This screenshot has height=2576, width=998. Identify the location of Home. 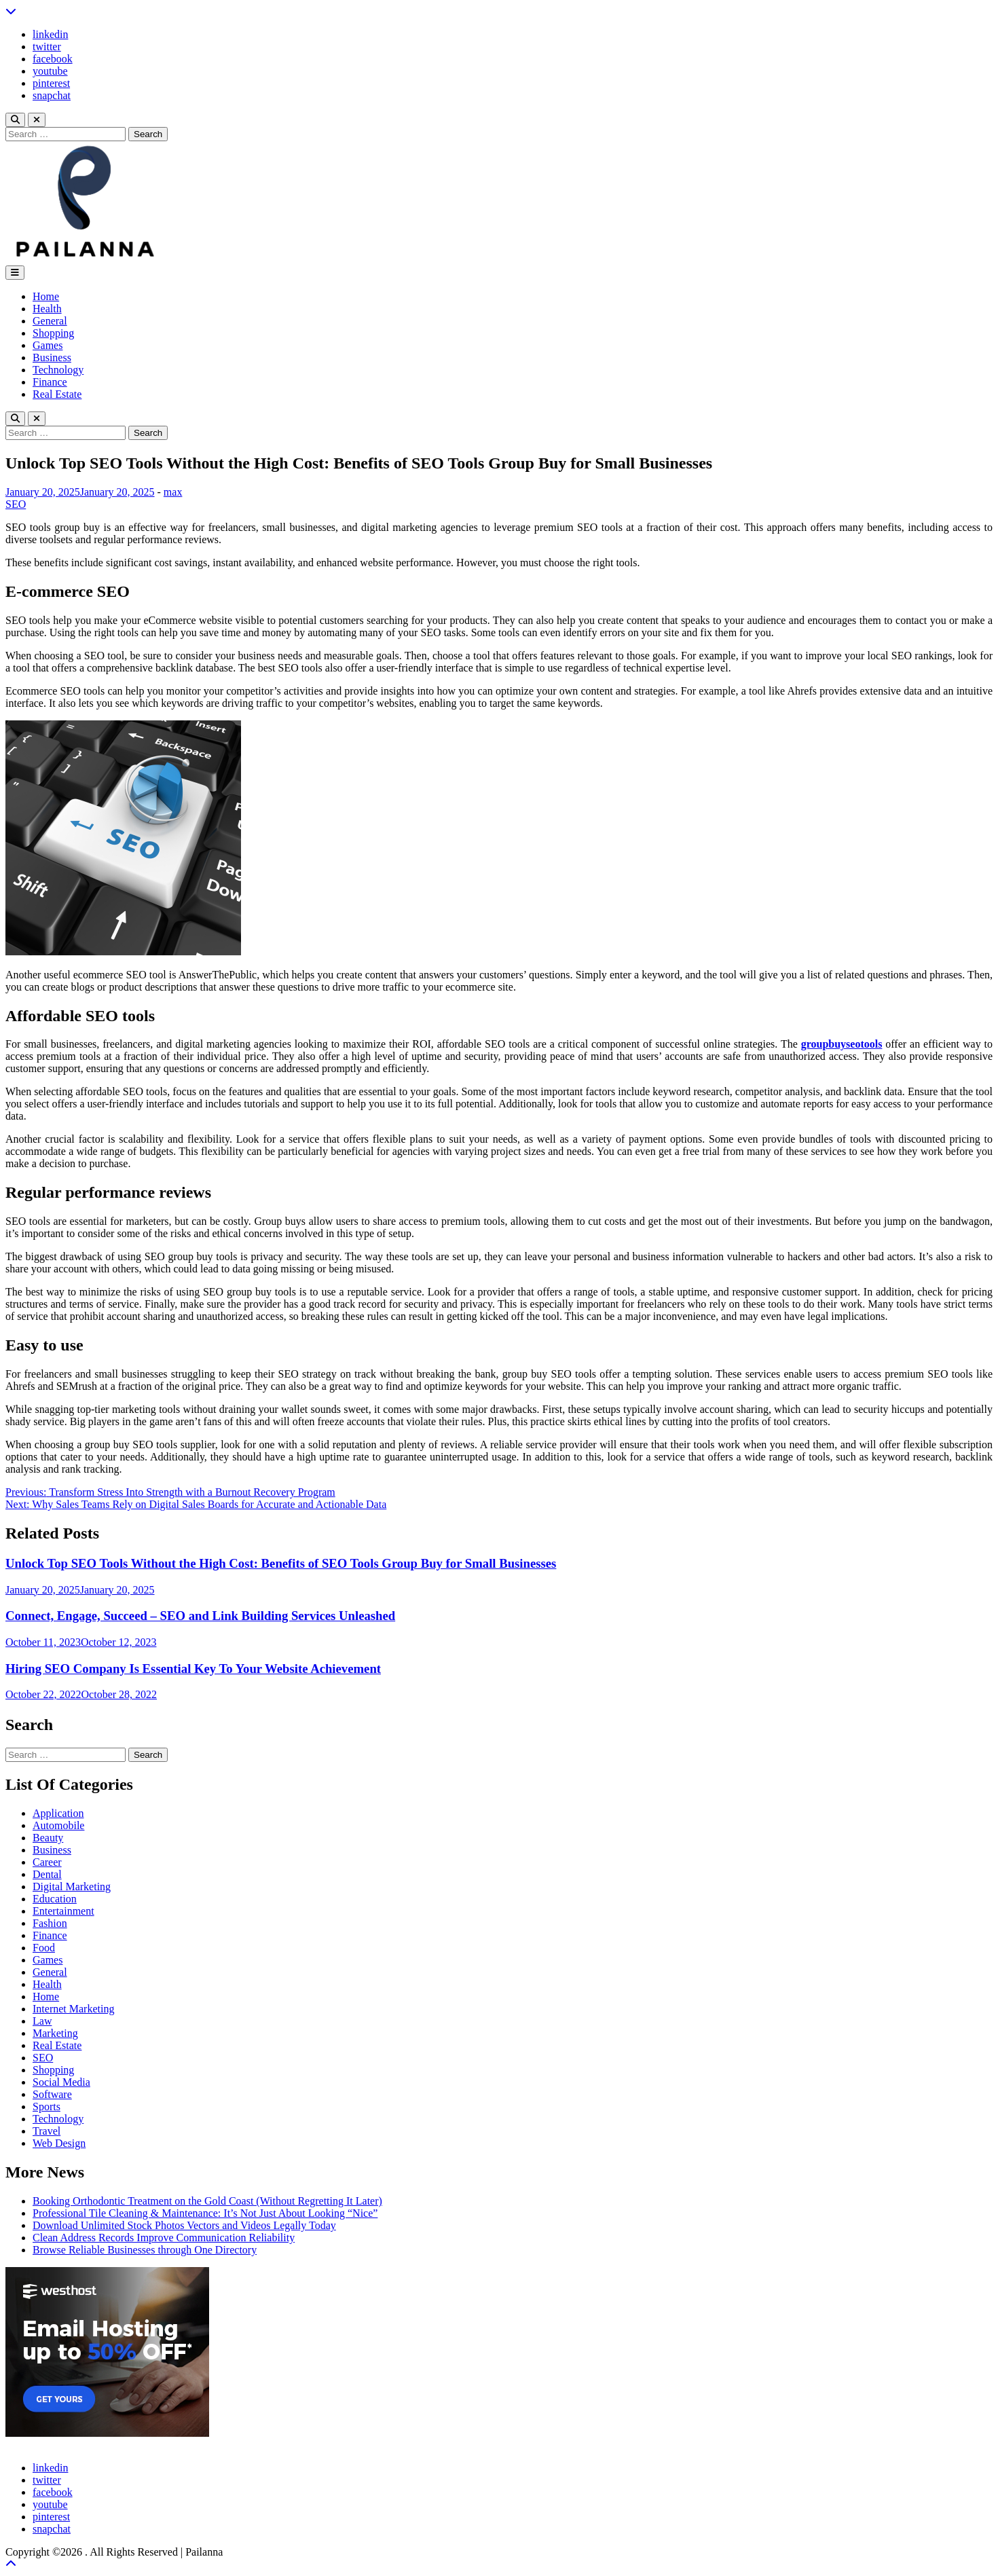
(46, 296).